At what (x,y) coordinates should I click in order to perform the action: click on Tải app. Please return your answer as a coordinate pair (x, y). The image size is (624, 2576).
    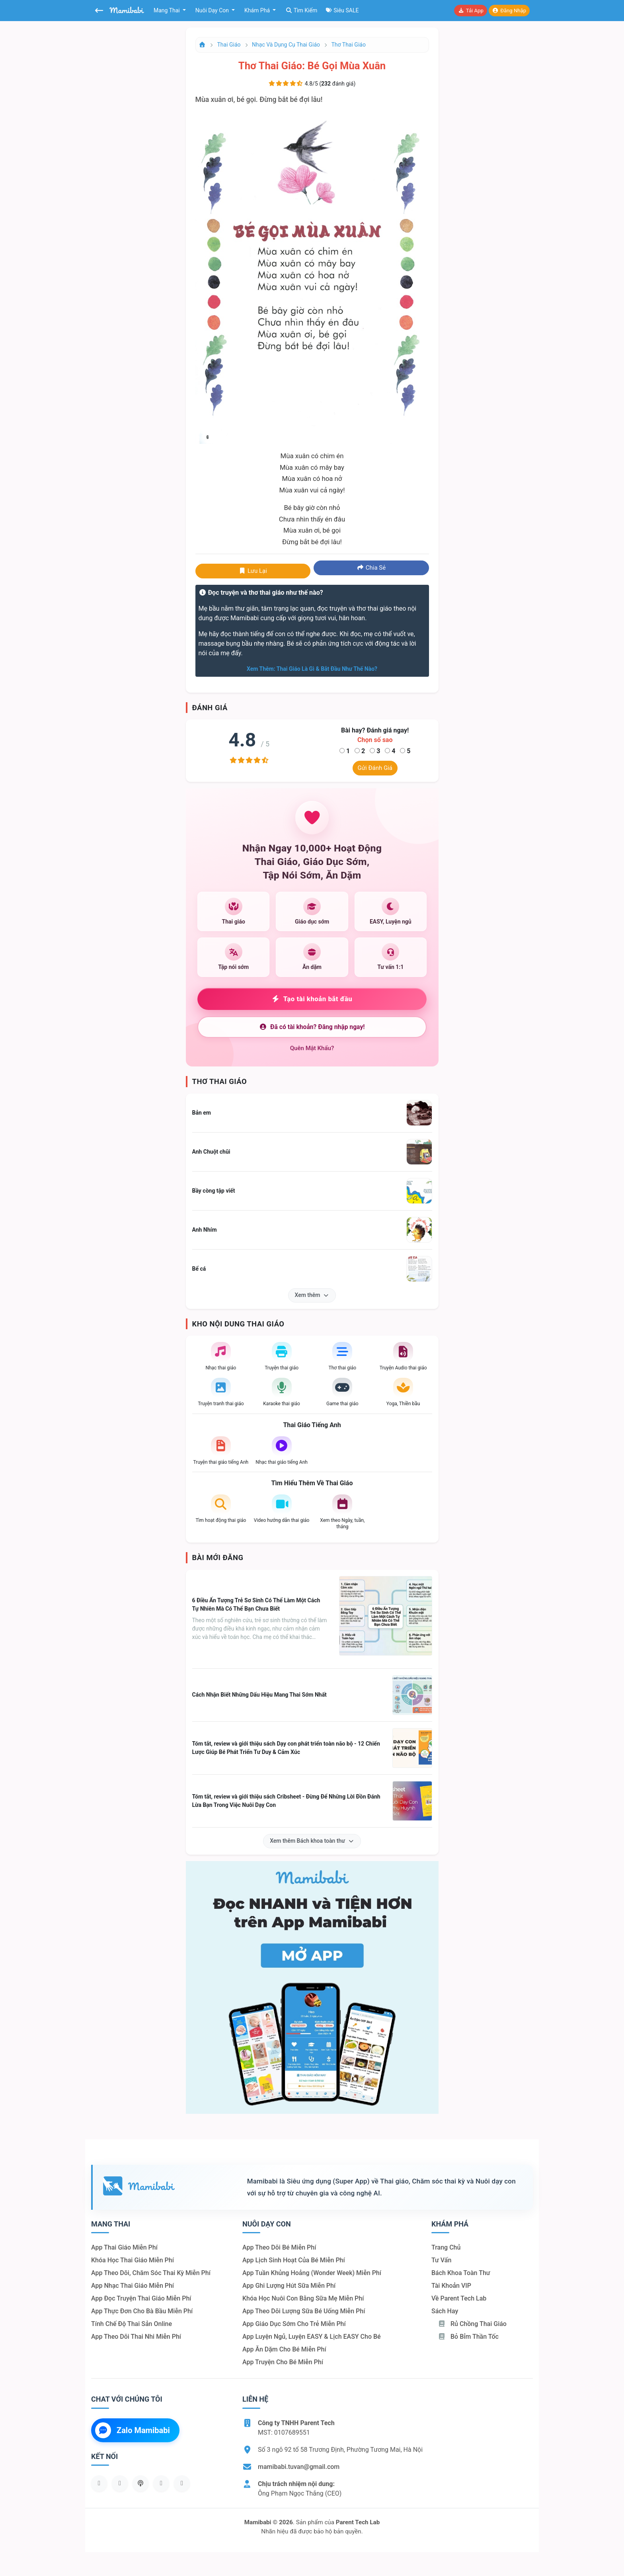
    Looking at the image, I should click on (470, 11).